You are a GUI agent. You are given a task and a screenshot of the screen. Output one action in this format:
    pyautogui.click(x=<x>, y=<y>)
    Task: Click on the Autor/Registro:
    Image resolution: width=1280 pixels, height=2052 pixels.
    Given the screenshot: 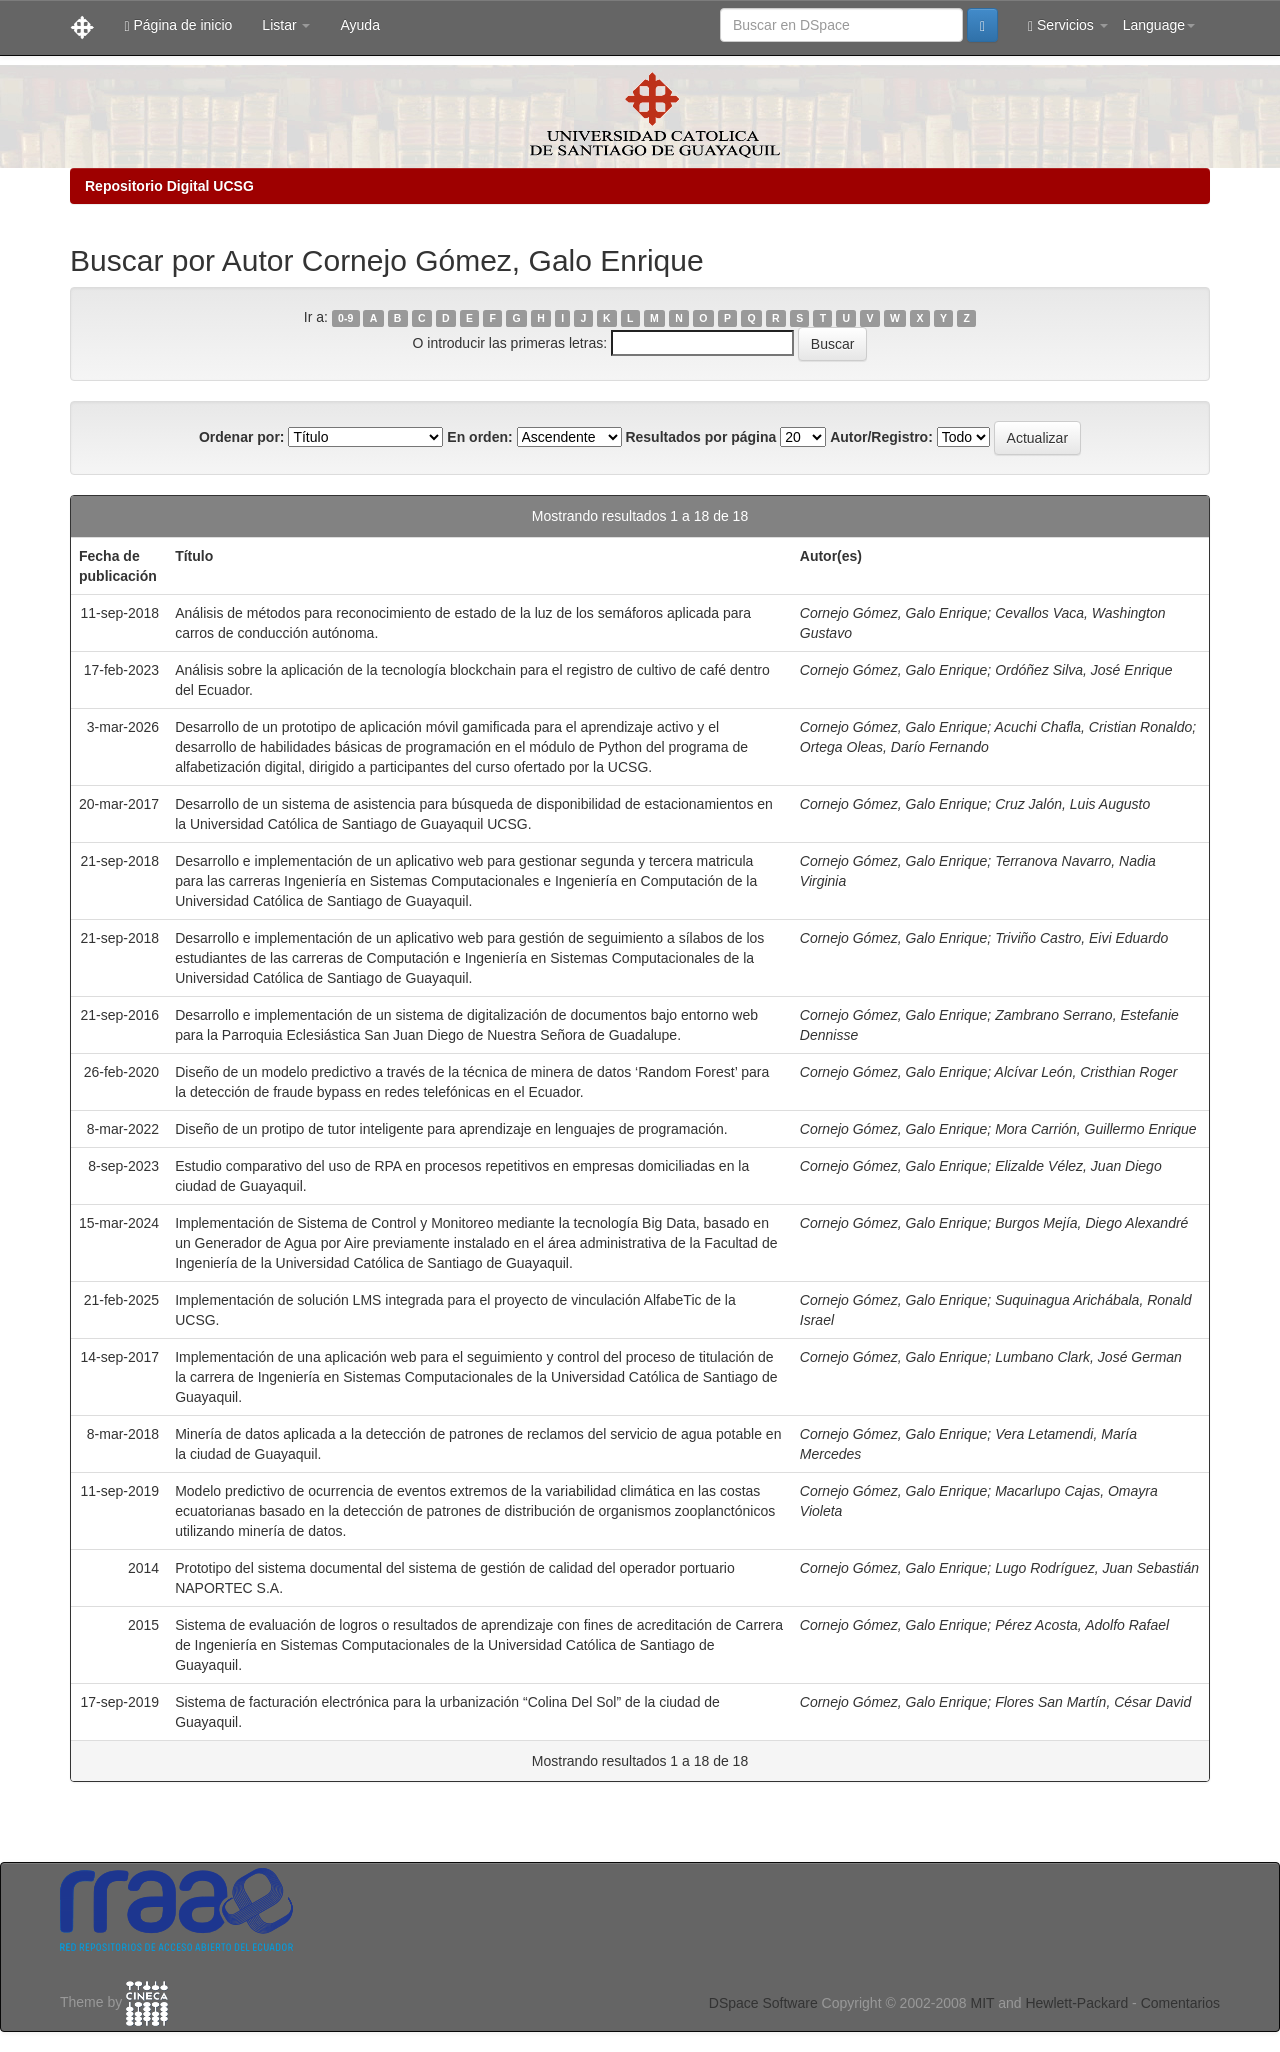 What is the action you would take?
    pyautogui.click(x=881, y=437)
    